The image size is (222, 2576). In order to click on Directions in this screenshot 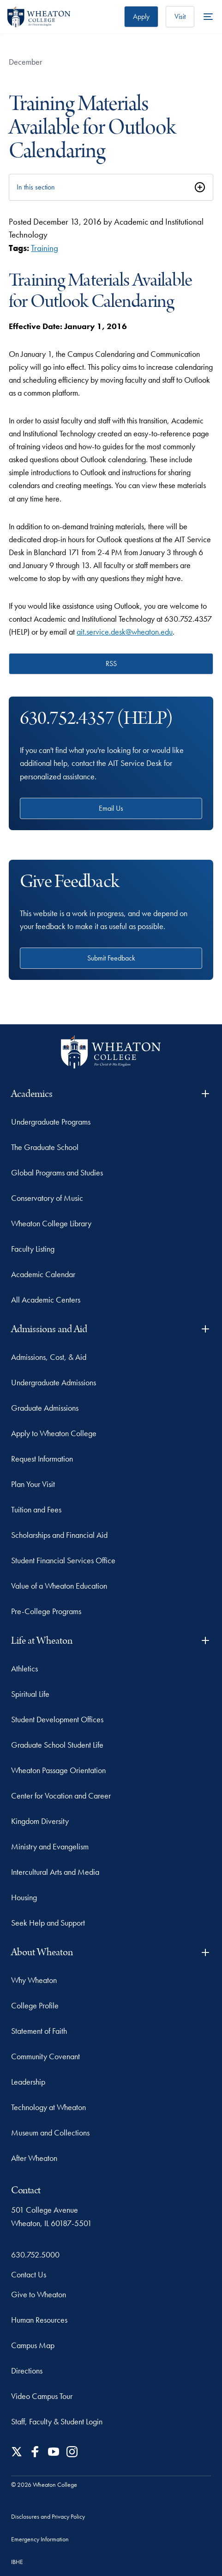, I will do `click(26, 2370)`.